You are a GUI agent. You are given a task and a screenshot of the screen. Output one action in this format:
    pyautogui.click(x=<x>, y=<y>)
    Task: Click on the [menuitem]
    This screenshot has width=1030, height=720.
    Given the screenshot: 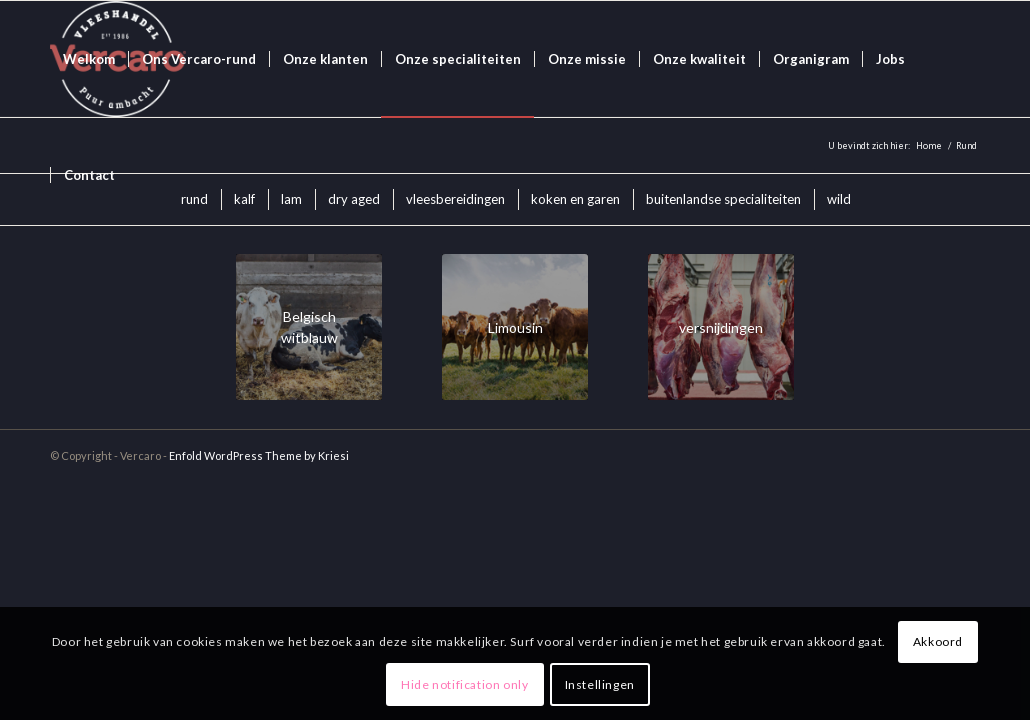 What is the action you would take?
    pyautogui.click(x=89, y=59)
    